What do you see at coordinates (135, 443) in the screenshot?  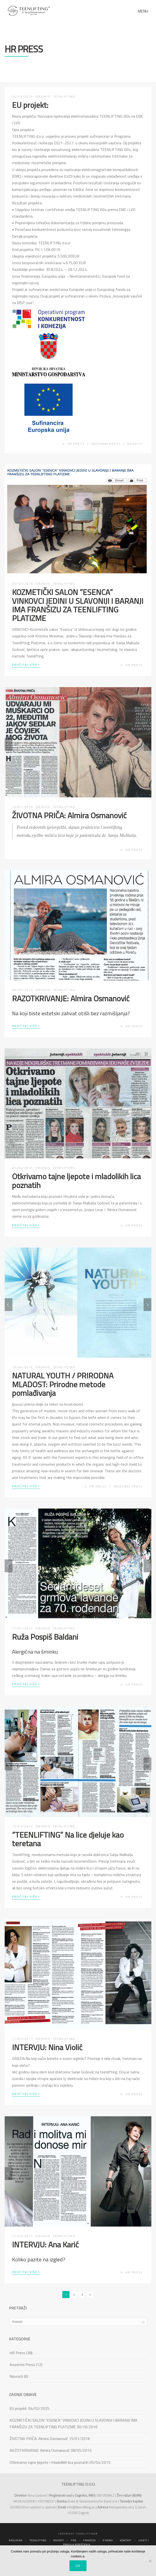 I see `Novosti` at bounding box center [135, 443].